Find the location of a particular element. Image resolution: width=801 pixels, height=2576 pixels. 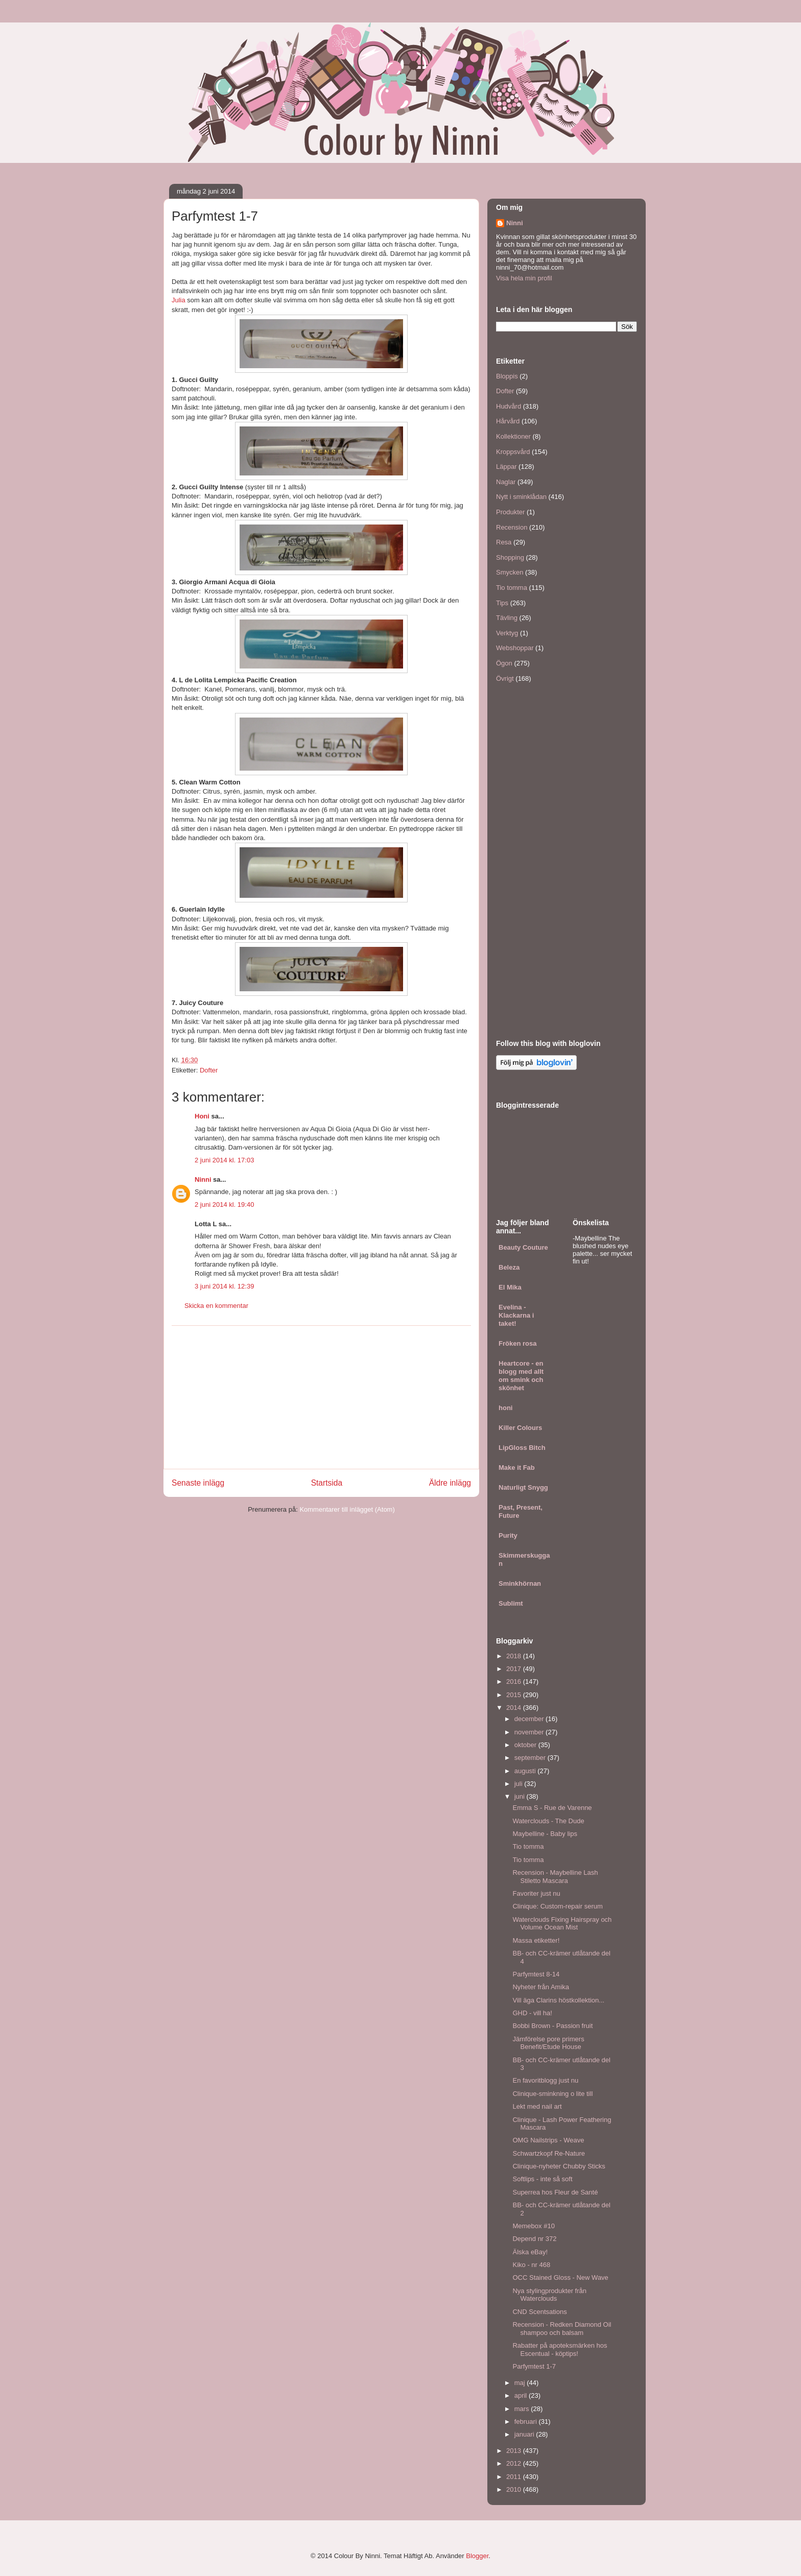

Beleza is located at coordinates (509, 1267).